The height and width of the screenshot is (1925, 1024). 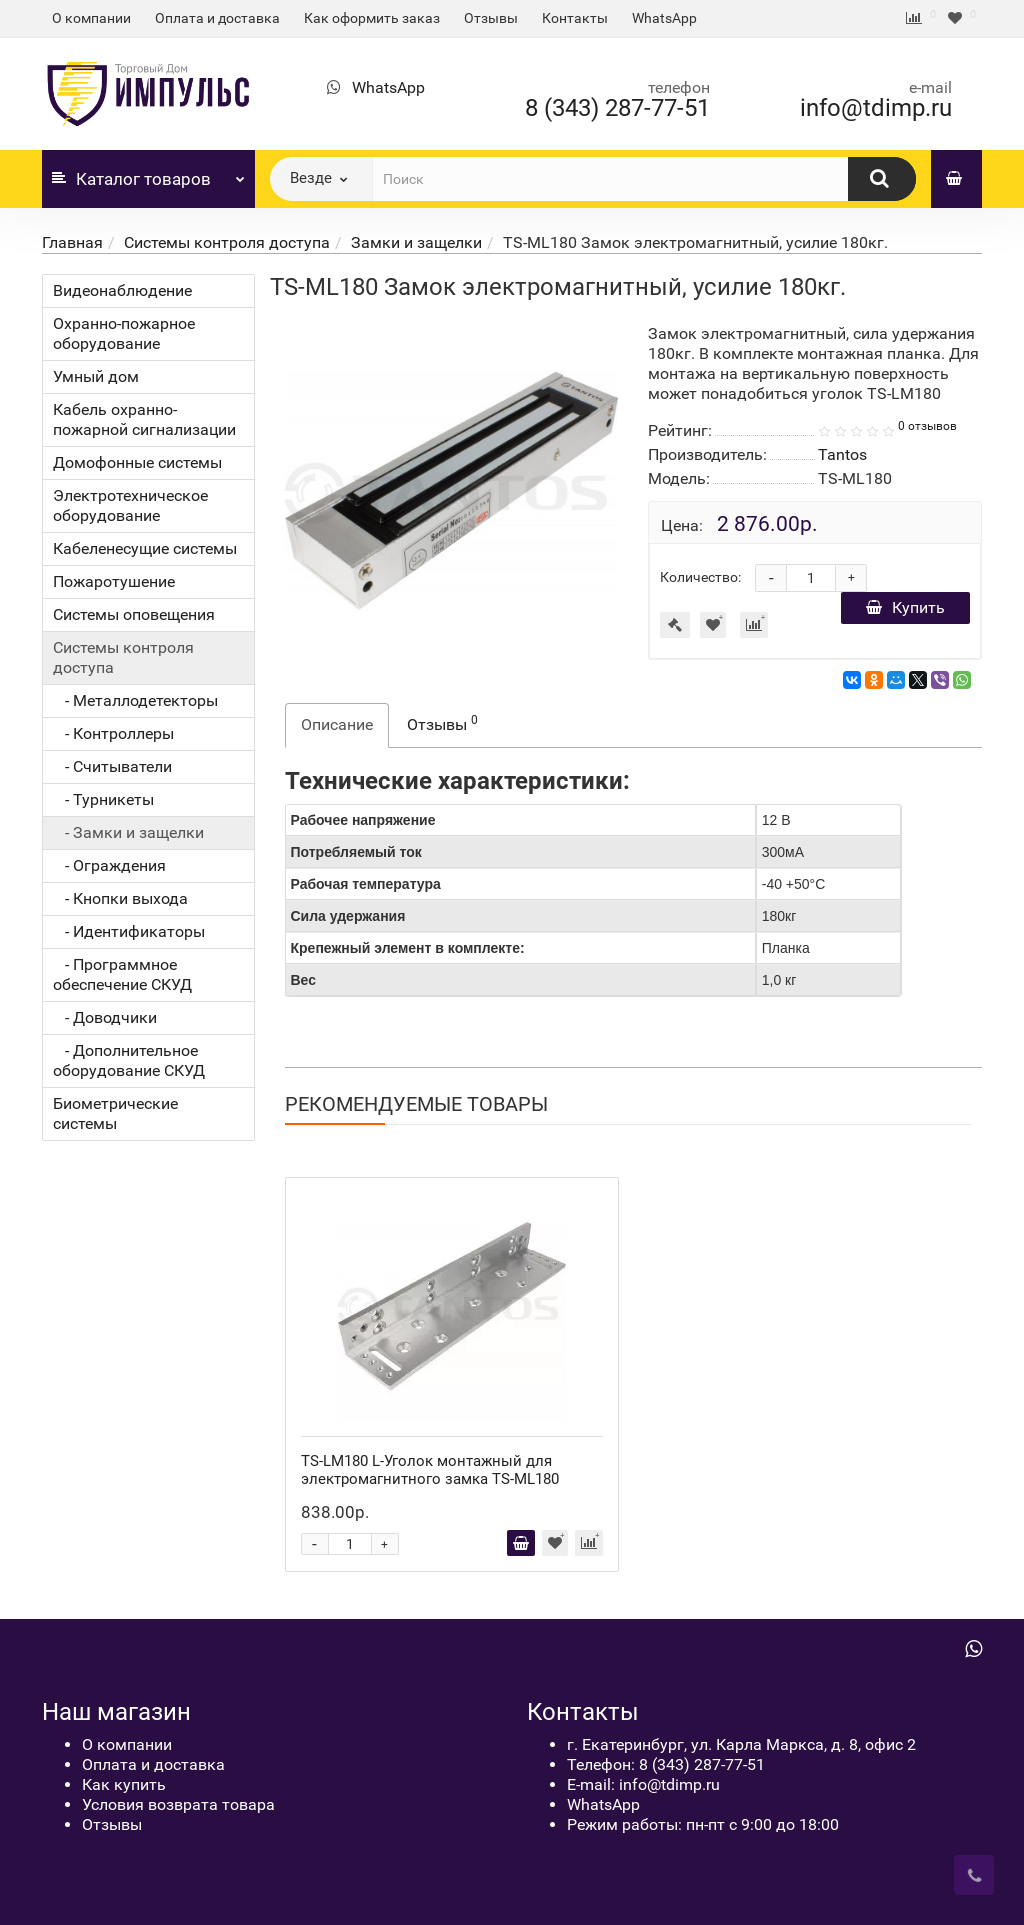 What do you see at coordinates (115, 1113) in the screenshot?
I see `Биометрические системы` at bounding box center [115, 1113].